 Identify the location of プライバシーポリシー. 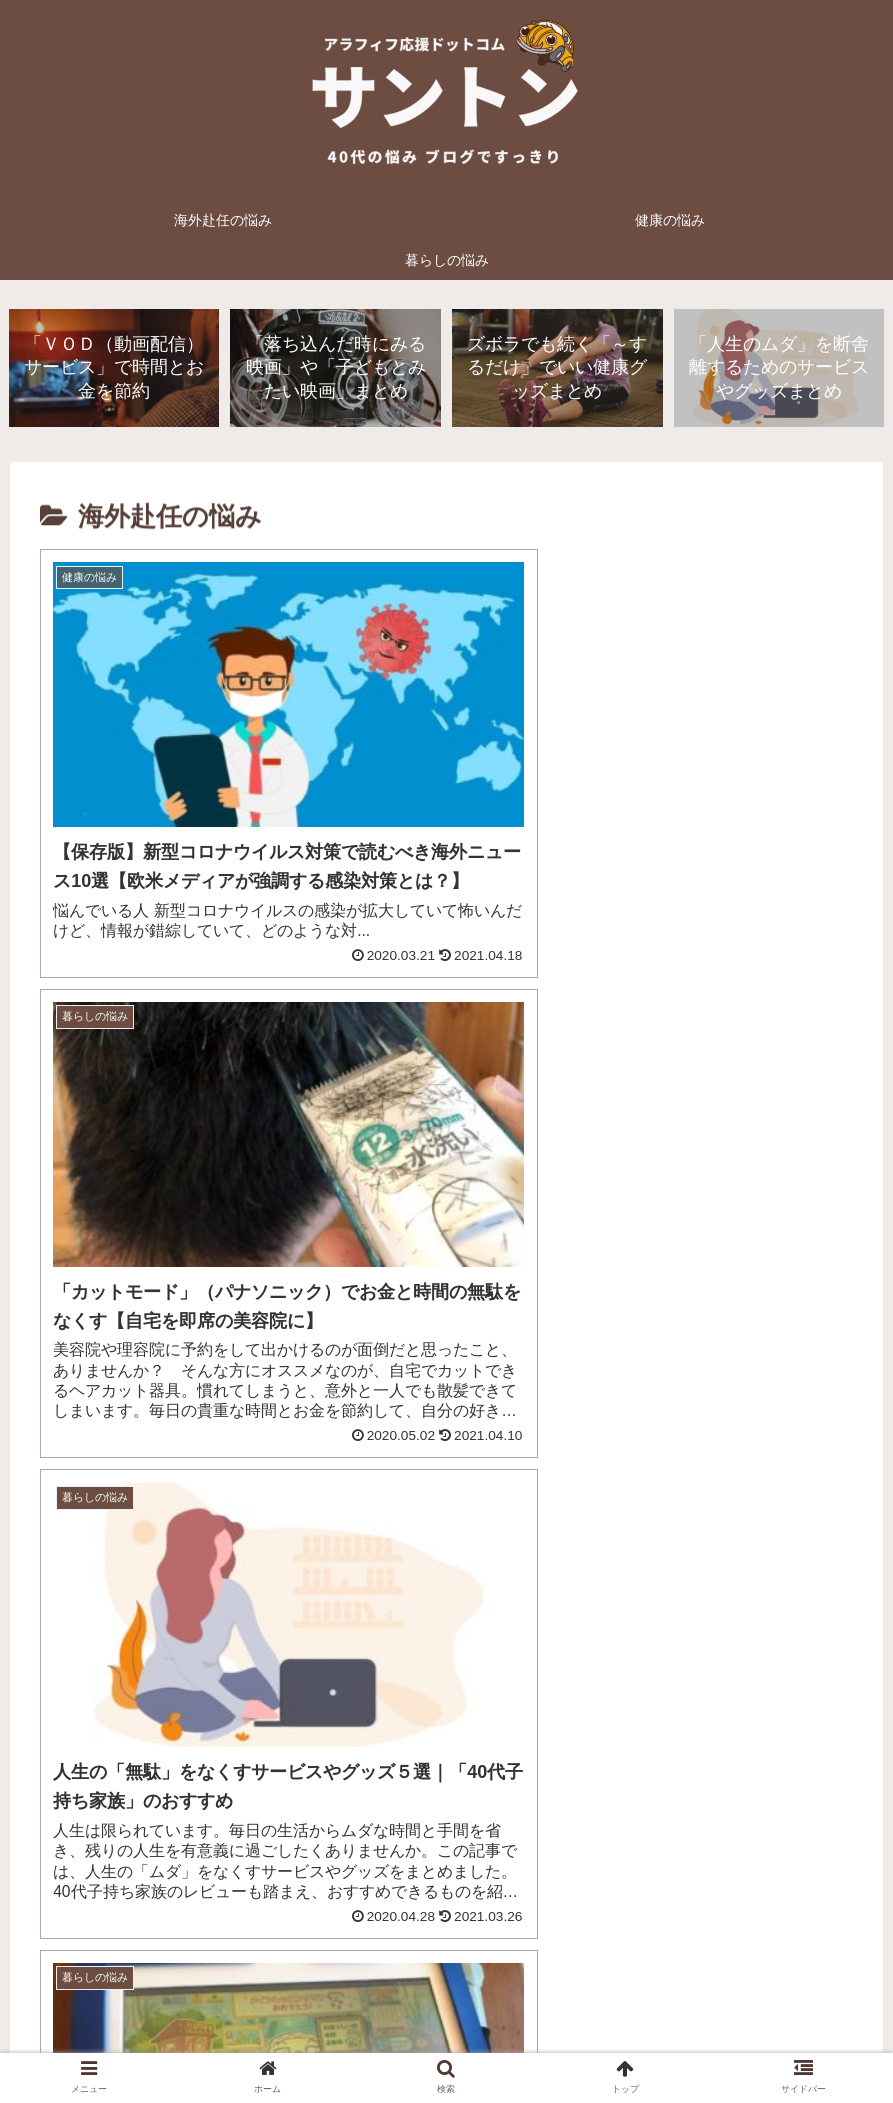
(366, 2041).